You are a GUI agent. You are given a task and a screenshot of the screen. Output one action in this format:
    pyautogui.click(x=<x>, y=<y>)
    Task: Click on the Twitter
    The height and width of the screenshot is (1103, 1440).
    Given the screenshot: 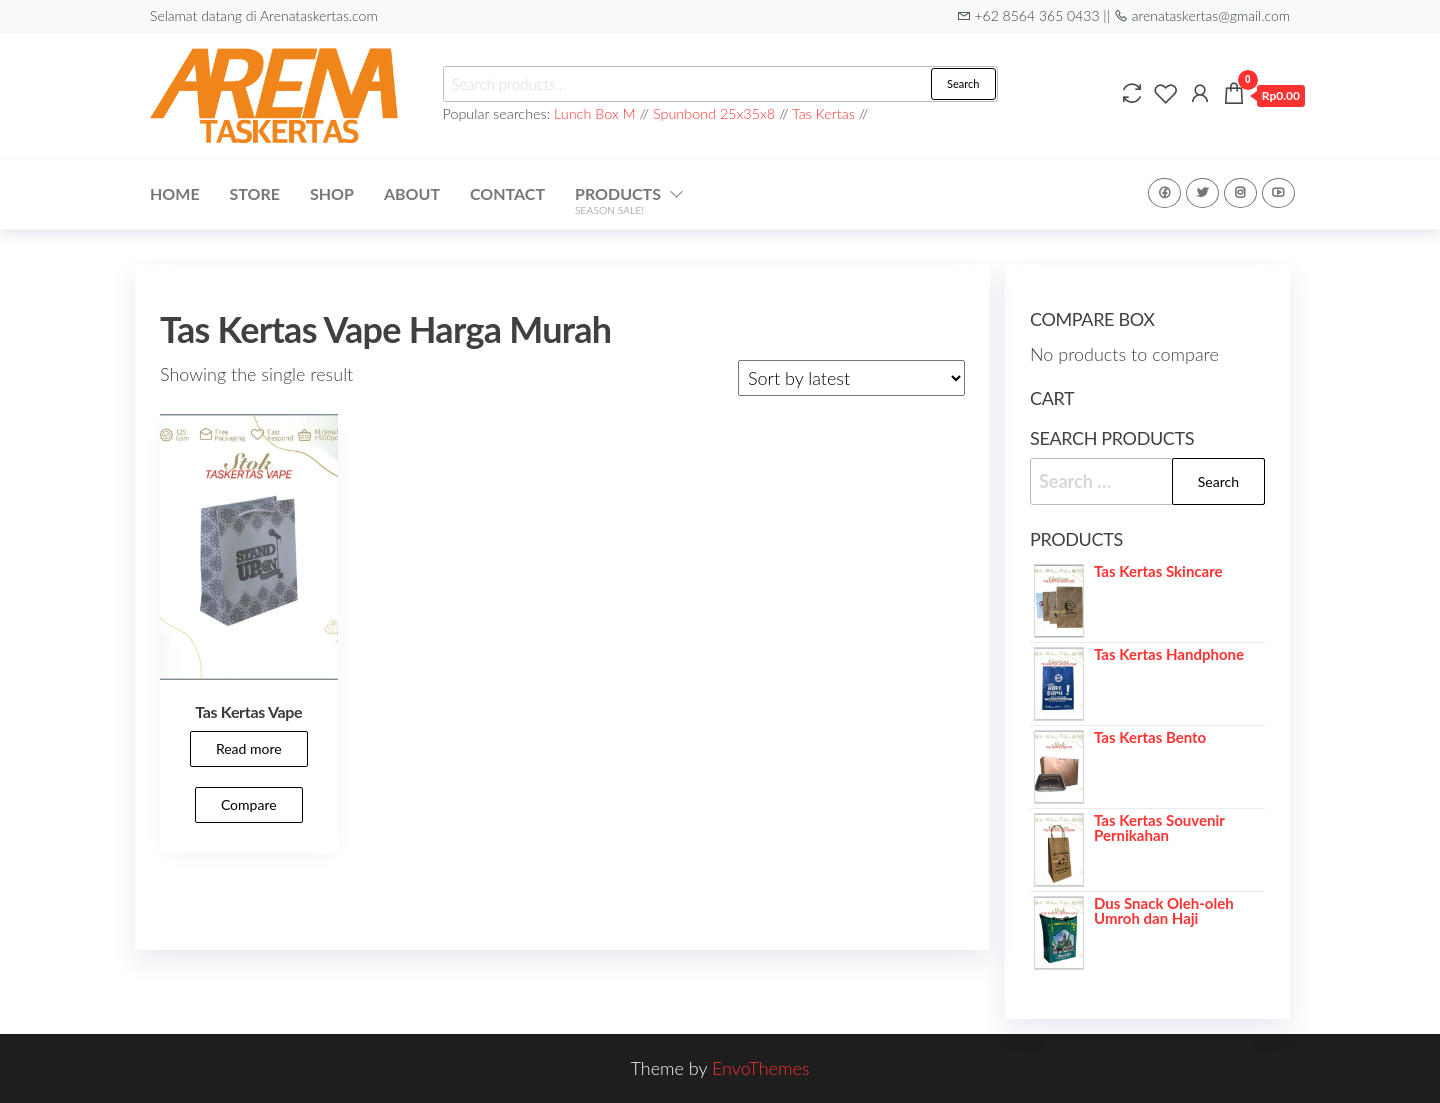 What is the action you would take?
    pyautogui.click(x=1202, y=193)
    